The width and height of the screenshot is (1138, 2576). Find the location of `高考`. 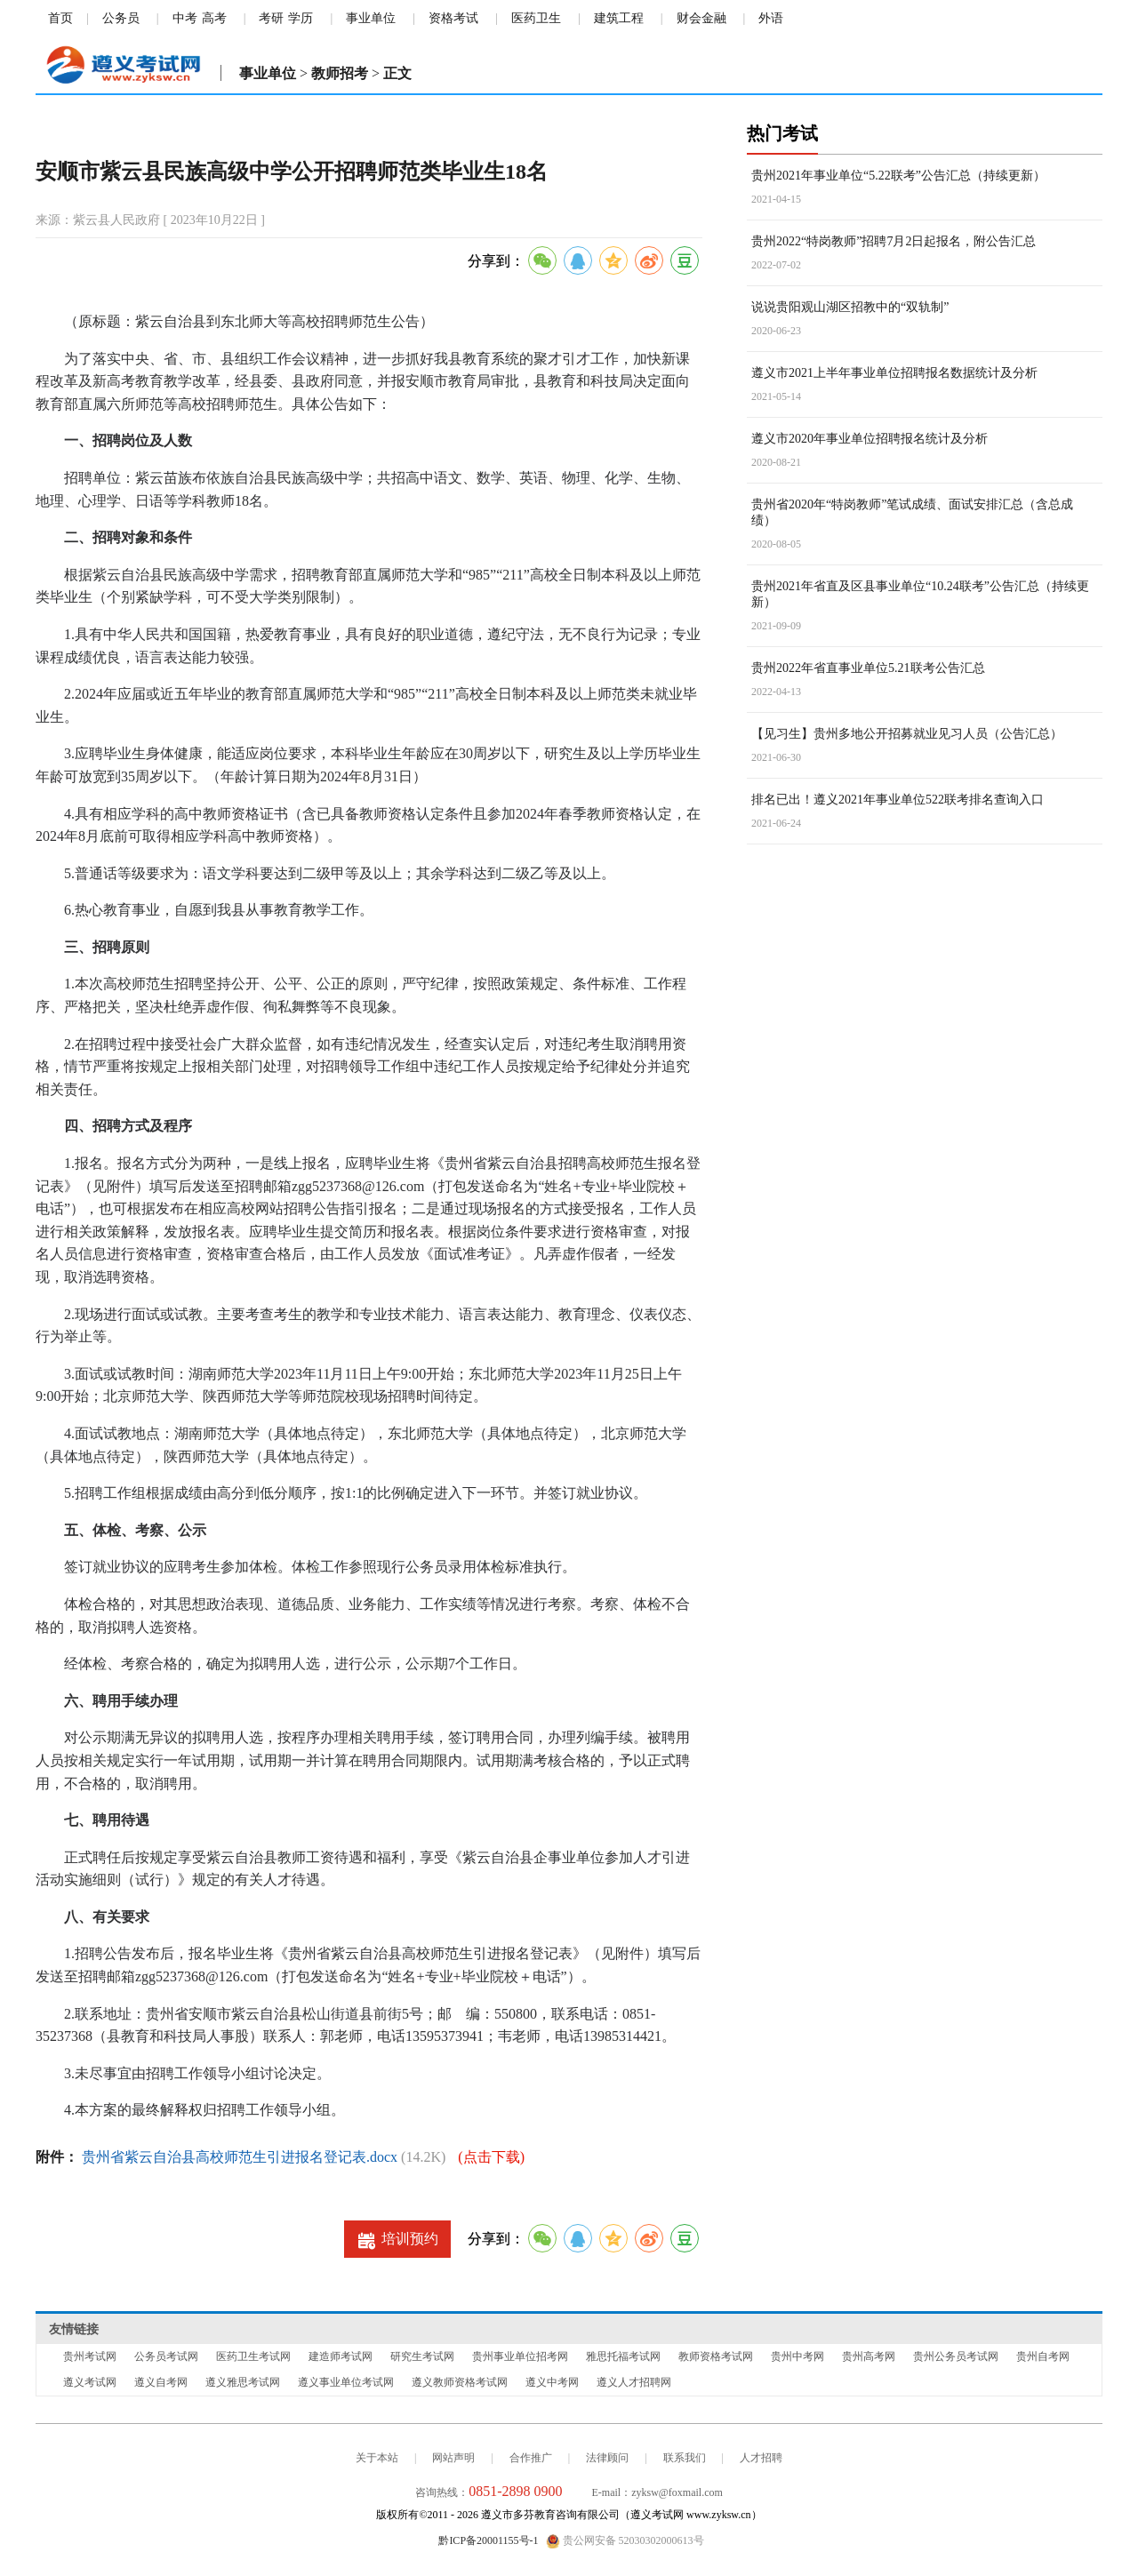

高考 is located at coordinates (214, 18).